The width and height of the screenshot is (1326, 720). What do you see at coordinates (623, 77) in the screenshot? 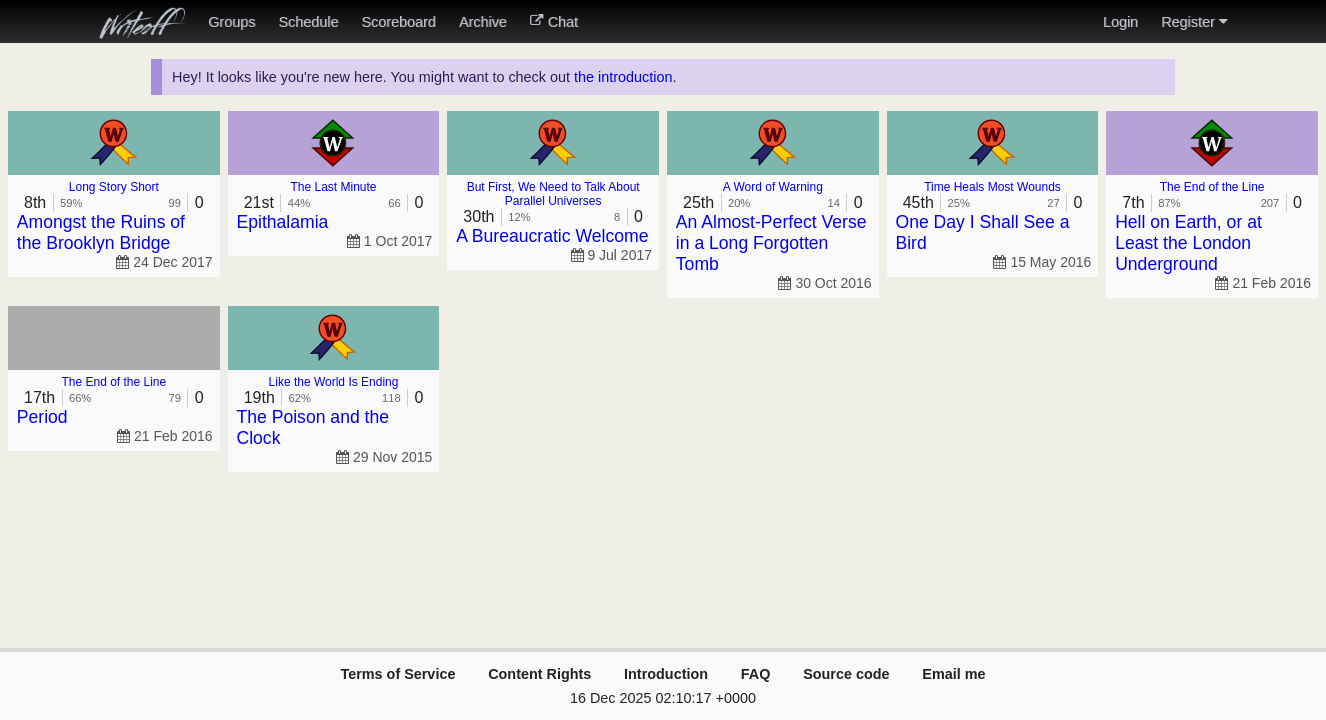
I see `the introduction` at bounding box center [623, 77].